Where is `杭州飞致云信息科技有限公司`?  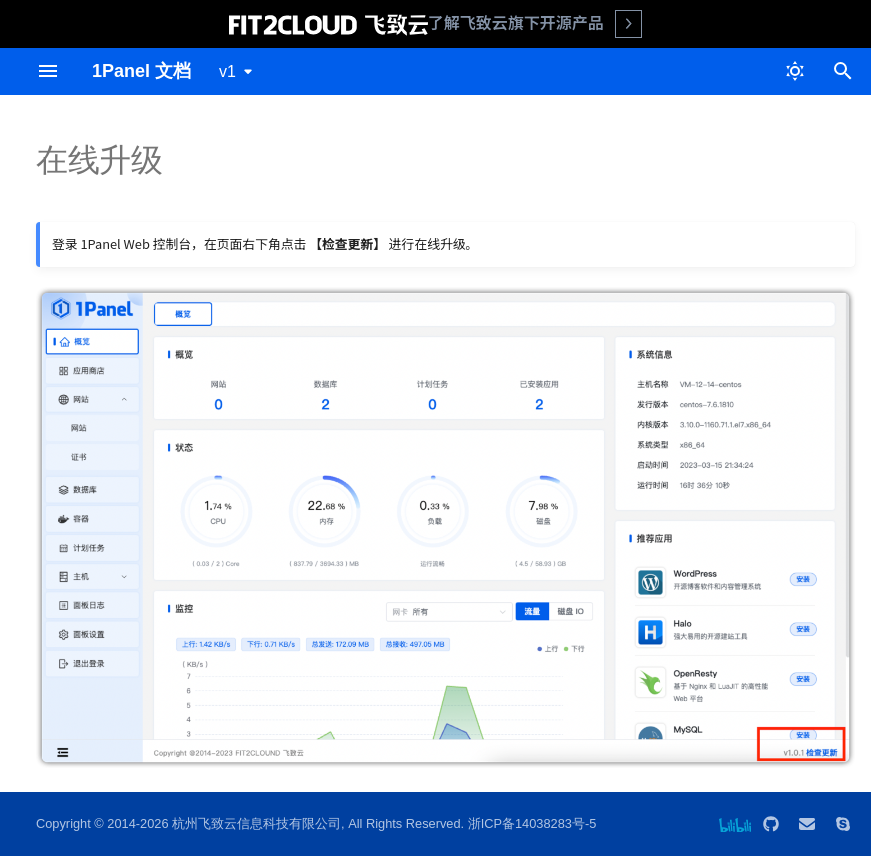
杭州飞致云信息科技有限公司 is located at coordinates (256, 823).